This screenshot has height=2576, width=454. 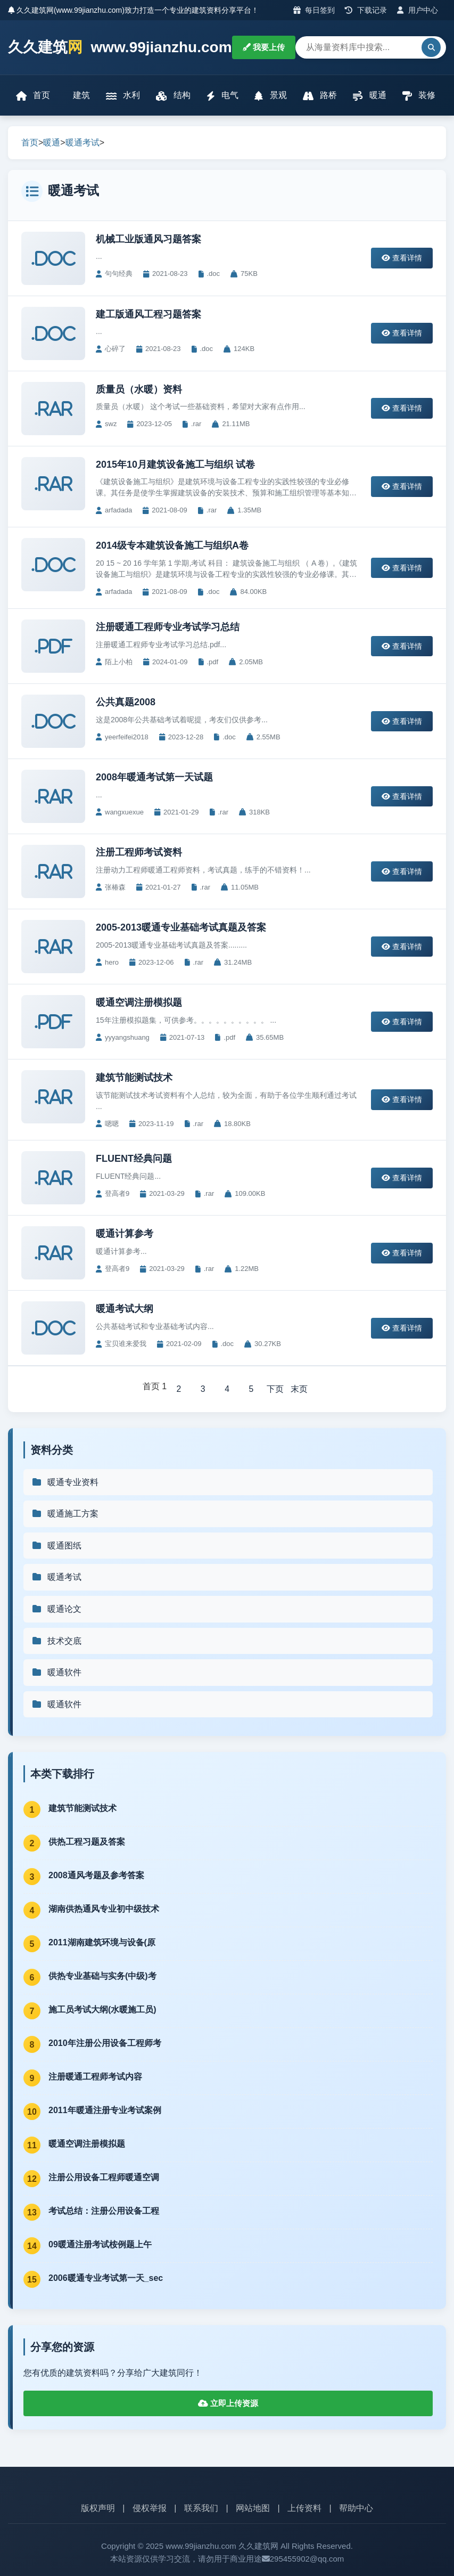 What do you see at coordinates (148, 314) in the screenshot?
I see `建工版通风工程习题答案` at bounding box center [148, 314].